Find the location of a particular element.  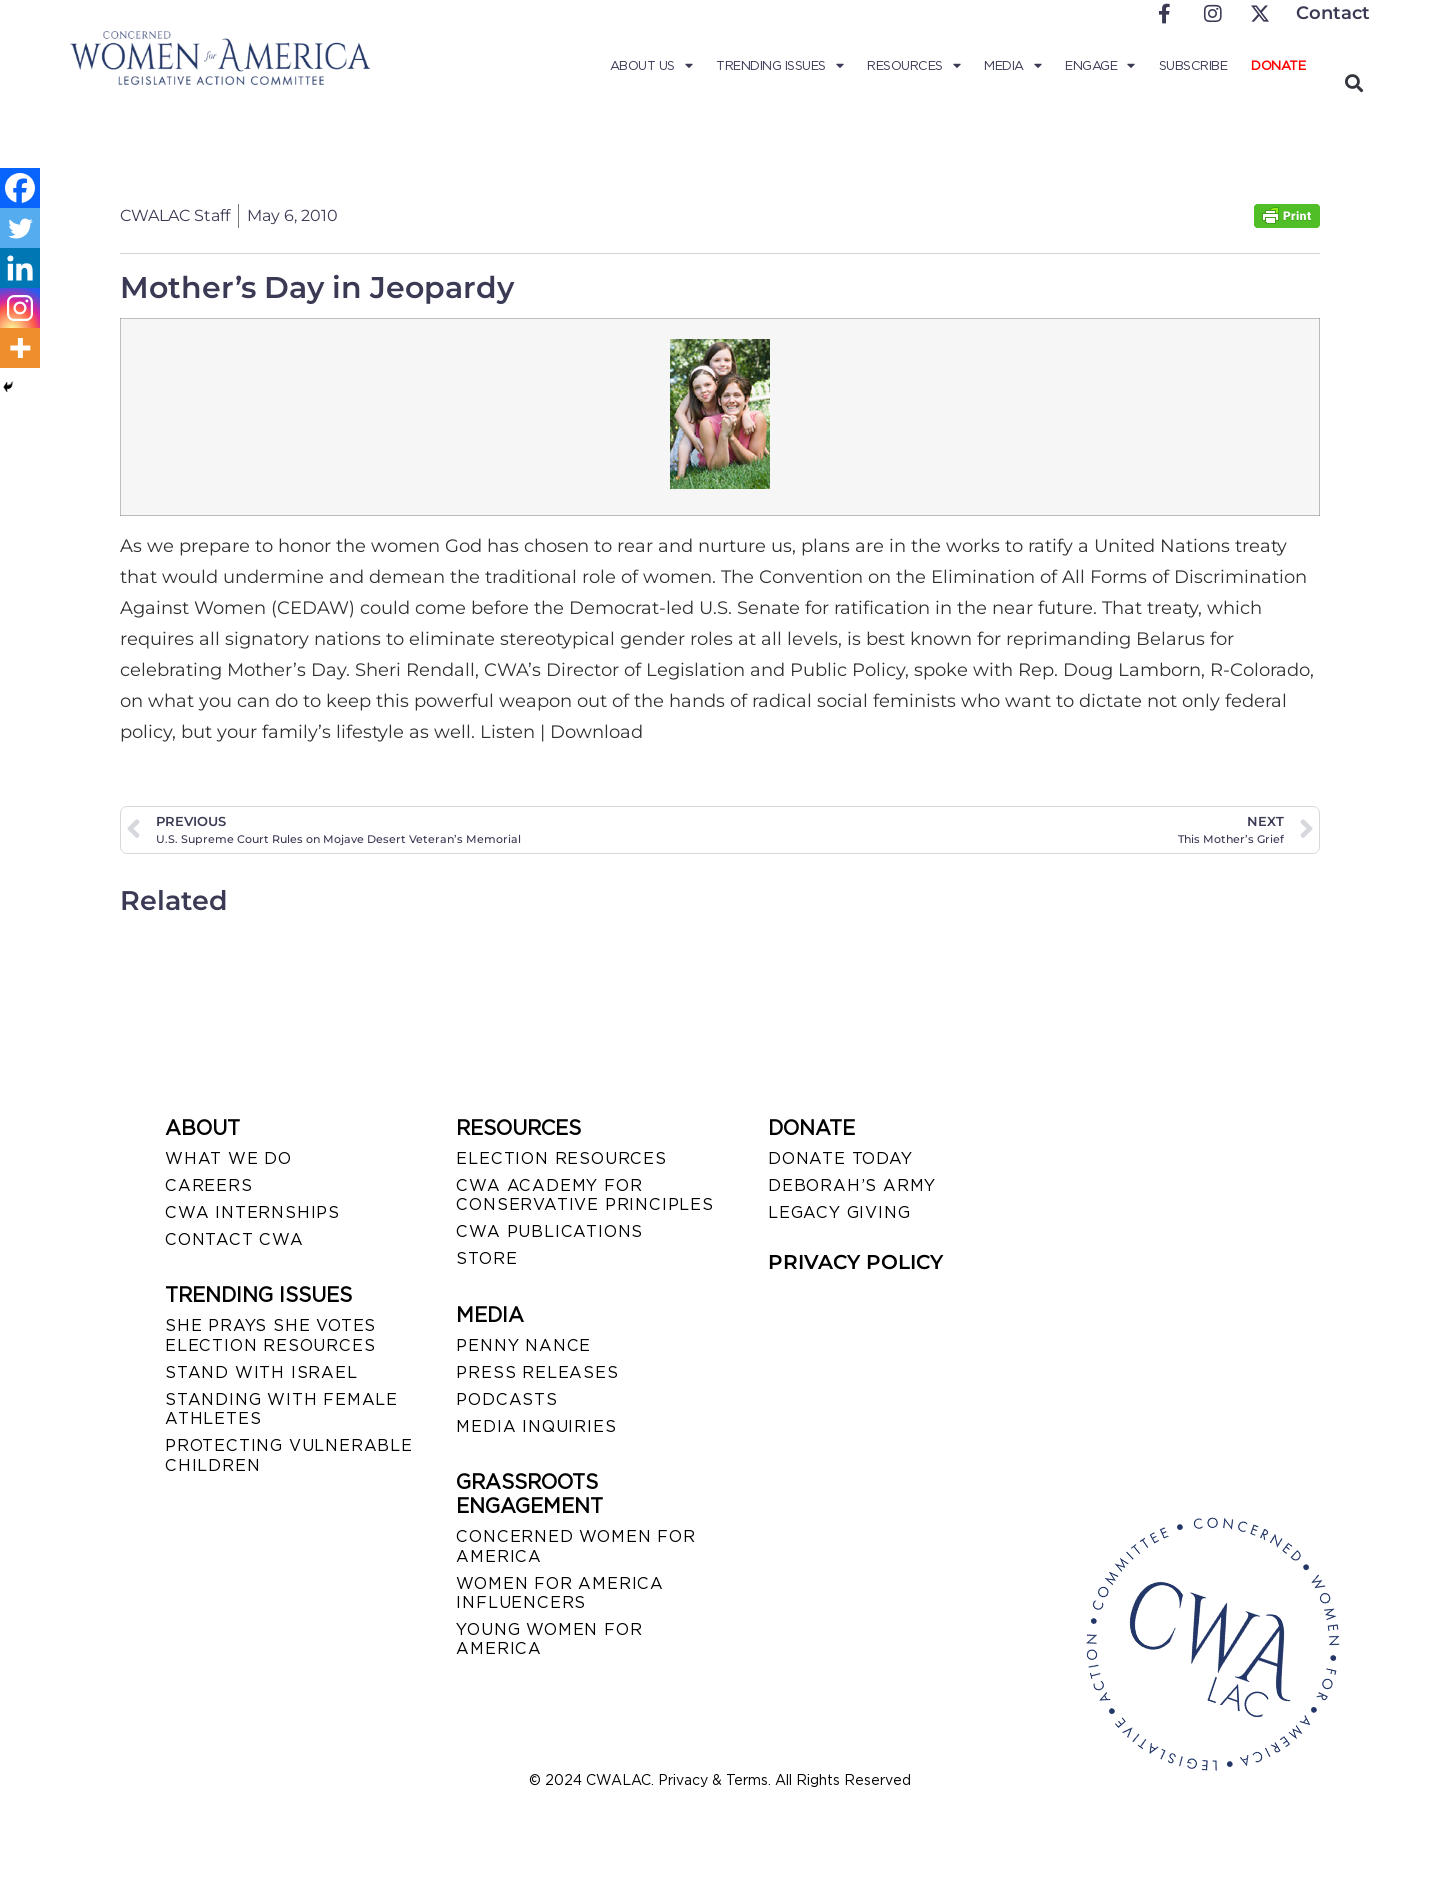

Trending Issues is located at coordinates (779, 66).